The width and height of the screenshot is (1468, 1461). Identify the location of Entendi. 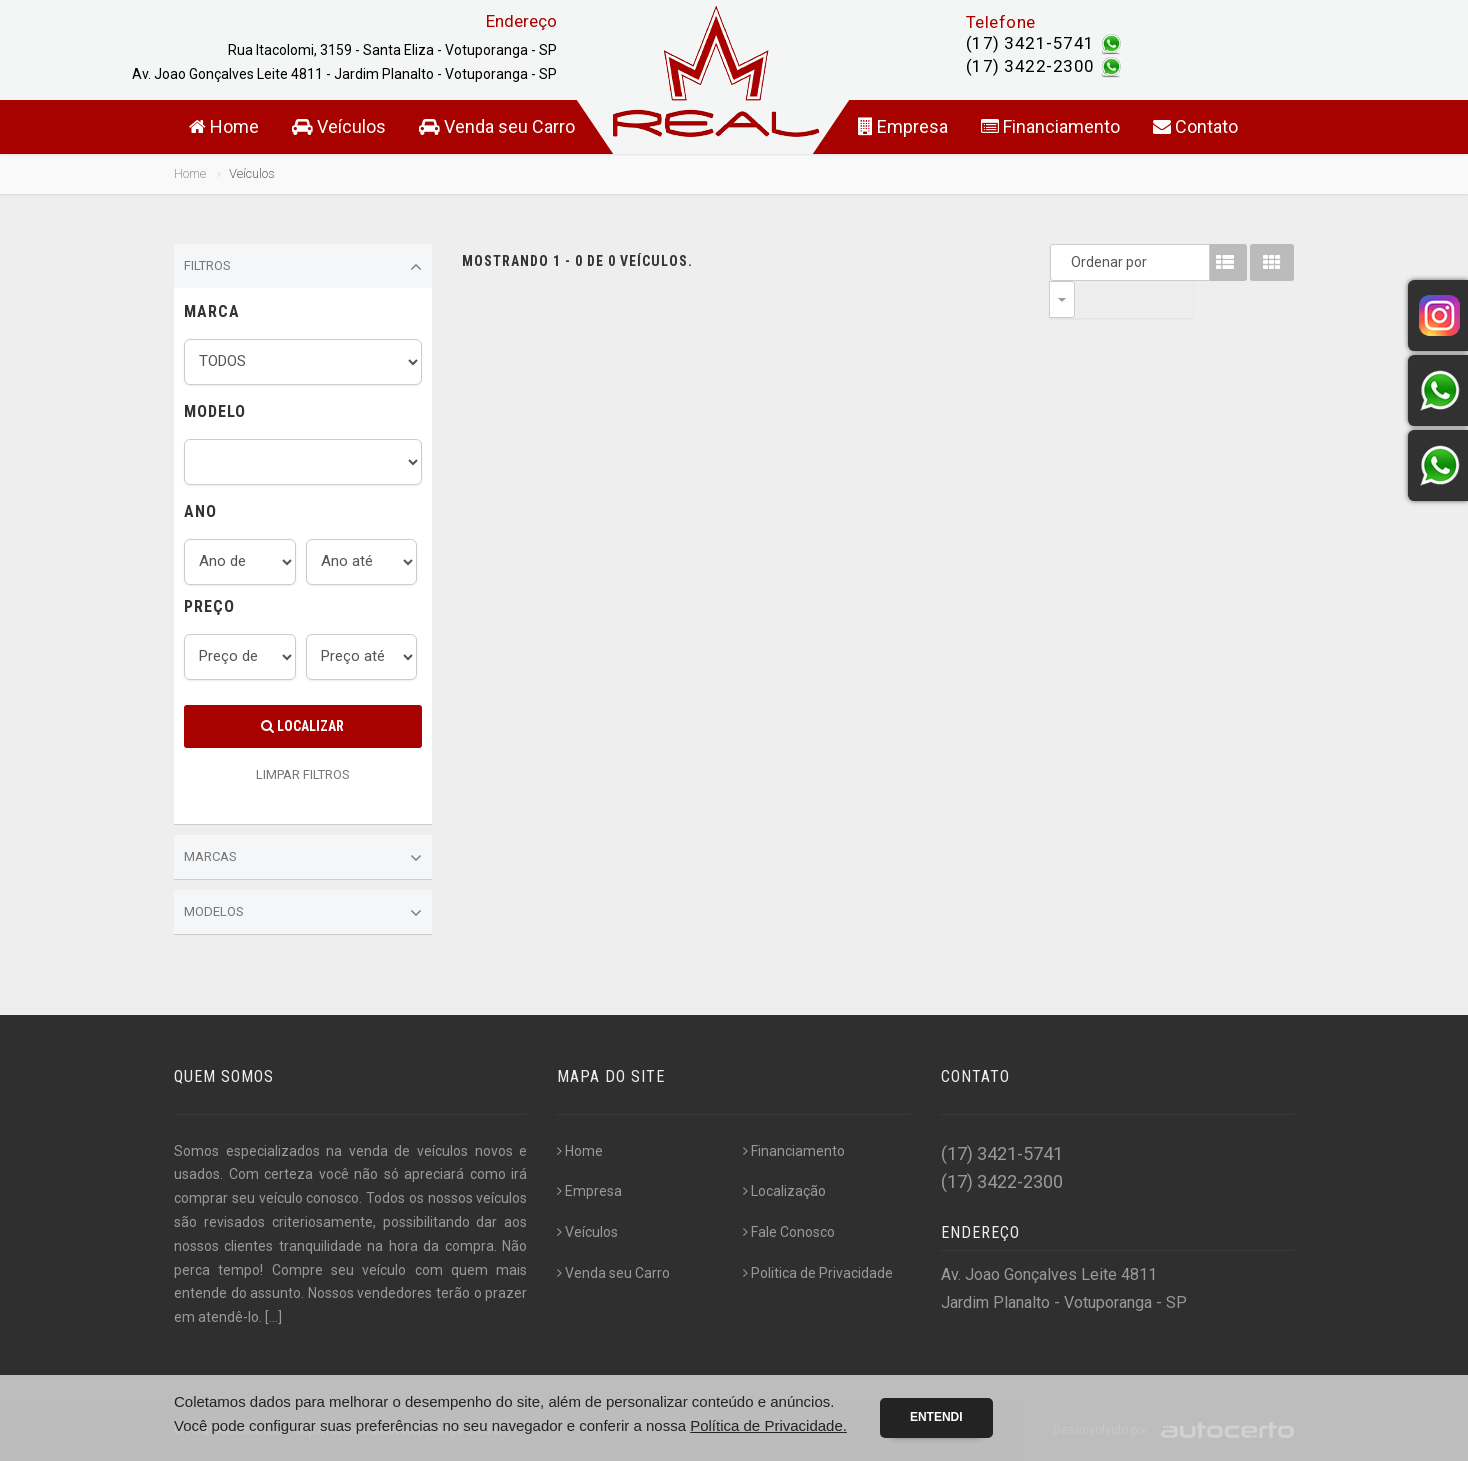
(936, 1417).